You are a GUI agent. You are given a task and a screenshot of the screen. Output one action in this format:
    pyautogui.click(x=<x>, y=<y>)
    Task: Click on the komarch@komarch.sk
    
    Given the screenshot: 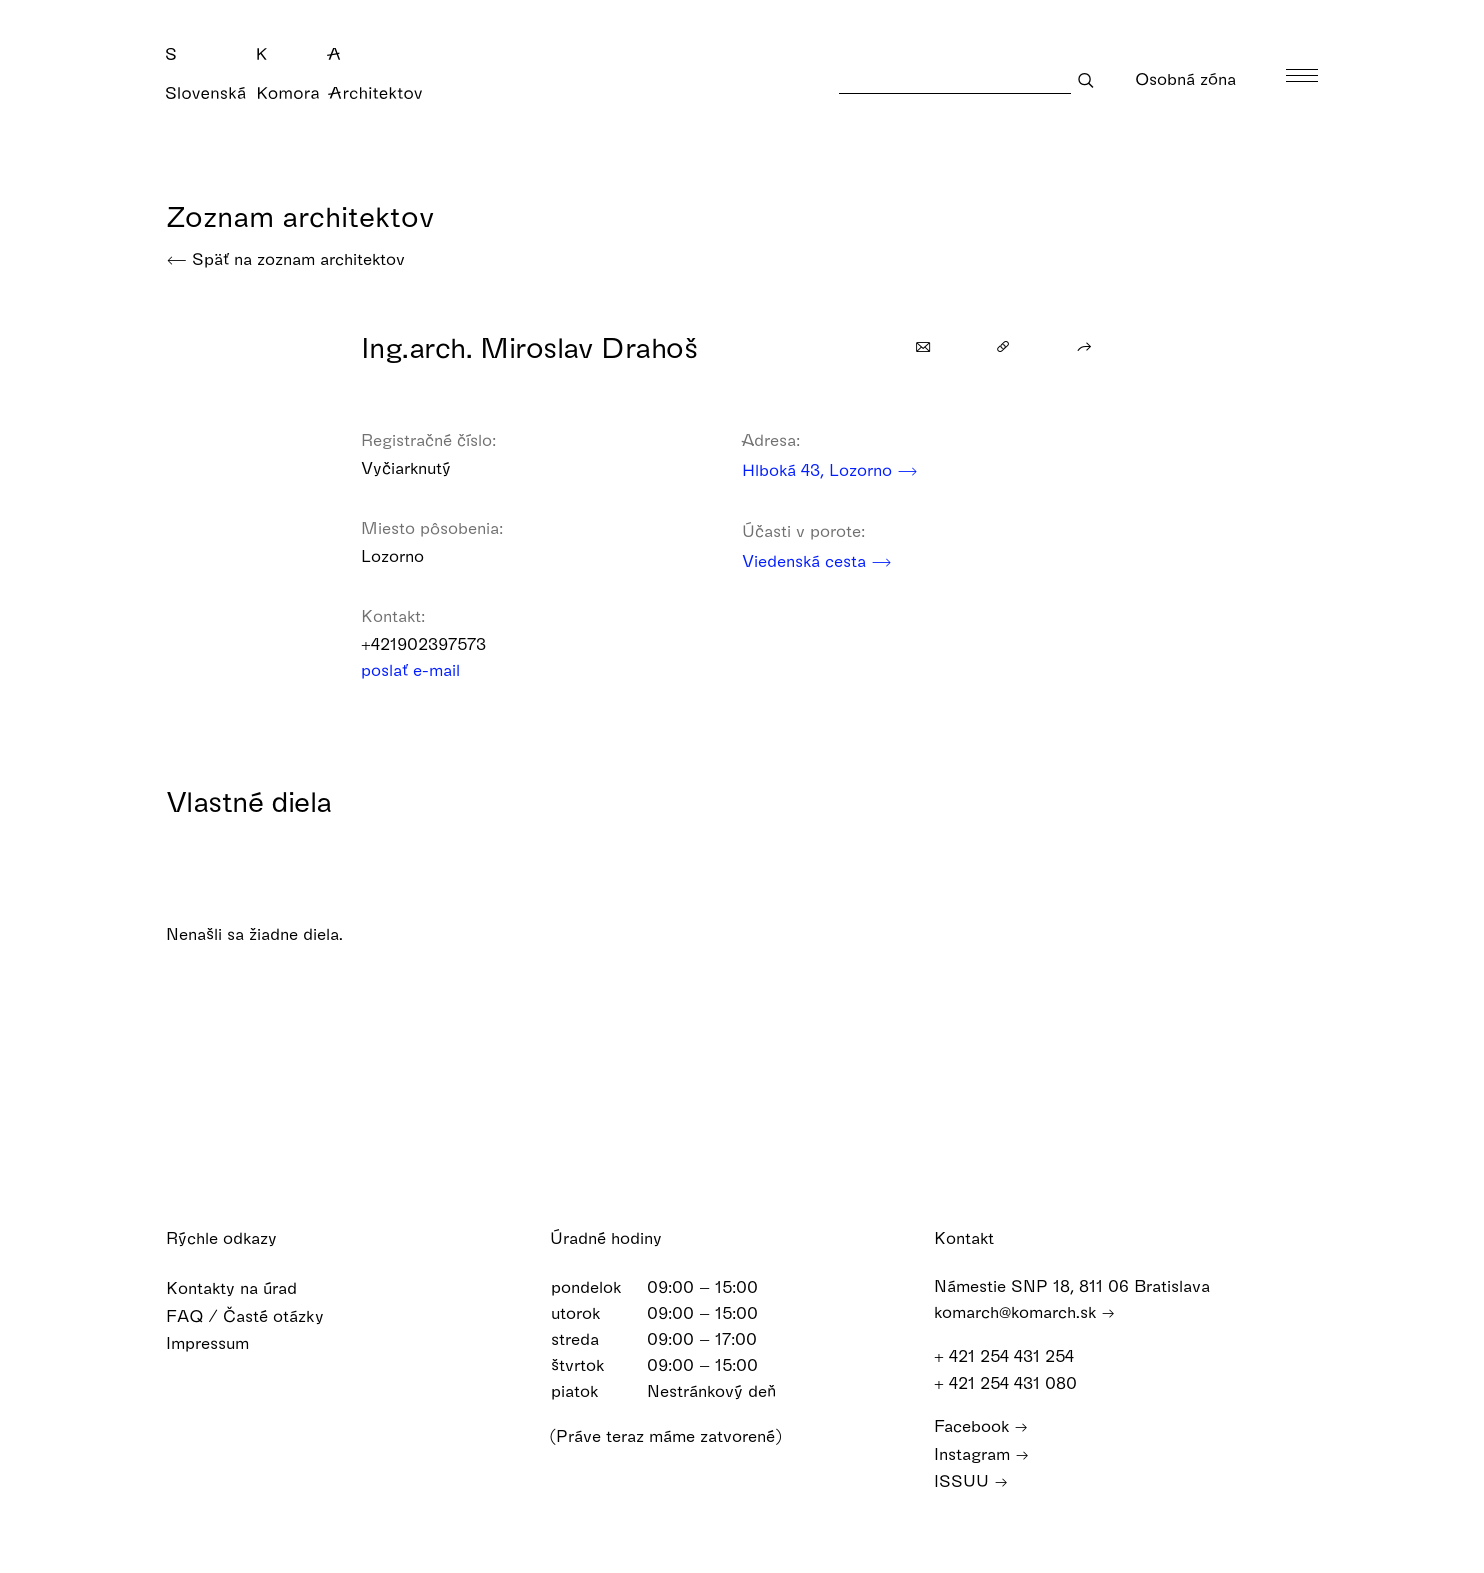 What is the action you would take?
    pyautogui.click(x=1024, y=1311)
    